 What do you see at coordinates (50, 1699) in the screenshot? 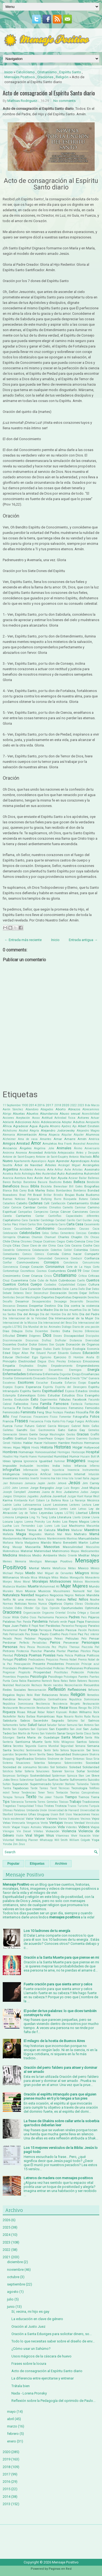
I see `República Centroafricana` at bounding box center [50, 1699].